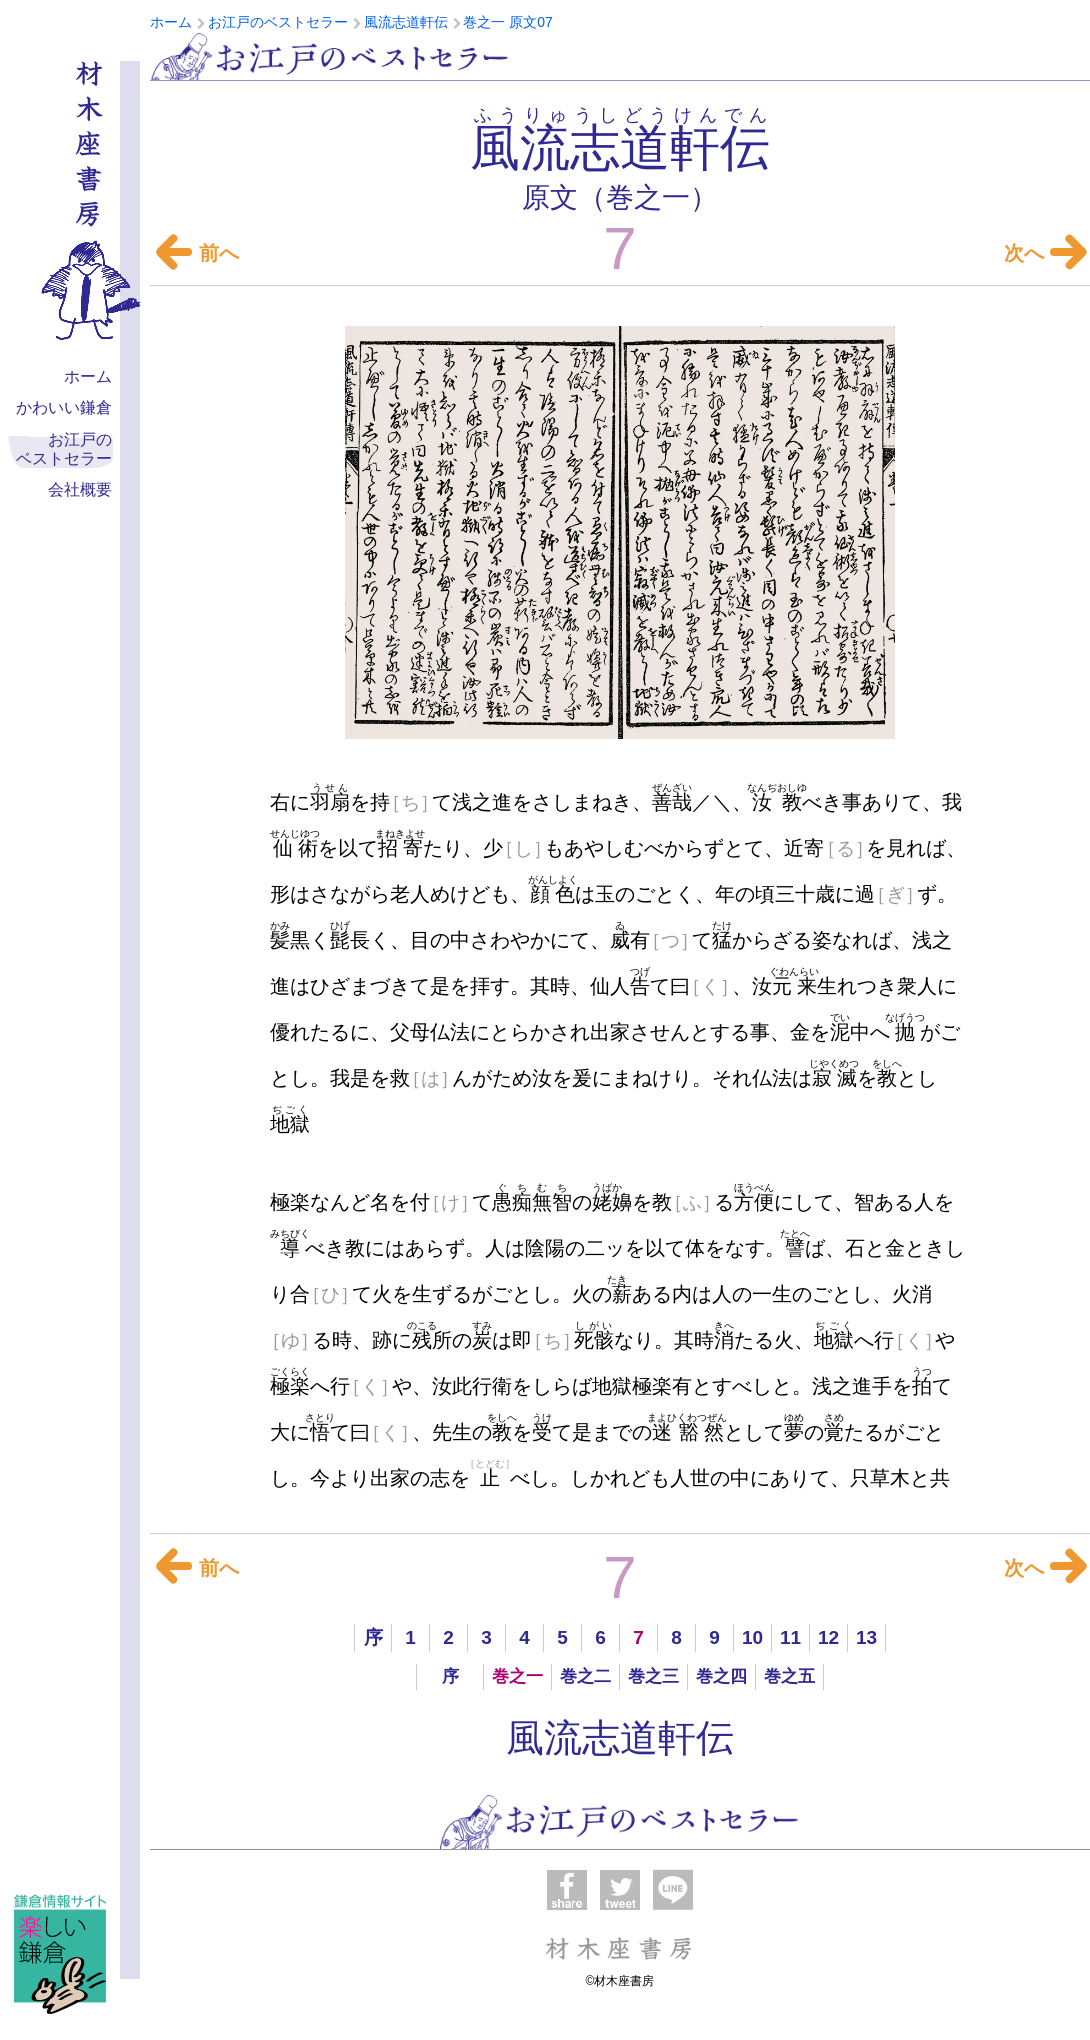 Image resolution: width=1090 pixels, height=2040 pixels. Describe the element at coordinates (752, 1637) in the screenshot. I see `10` at that location.